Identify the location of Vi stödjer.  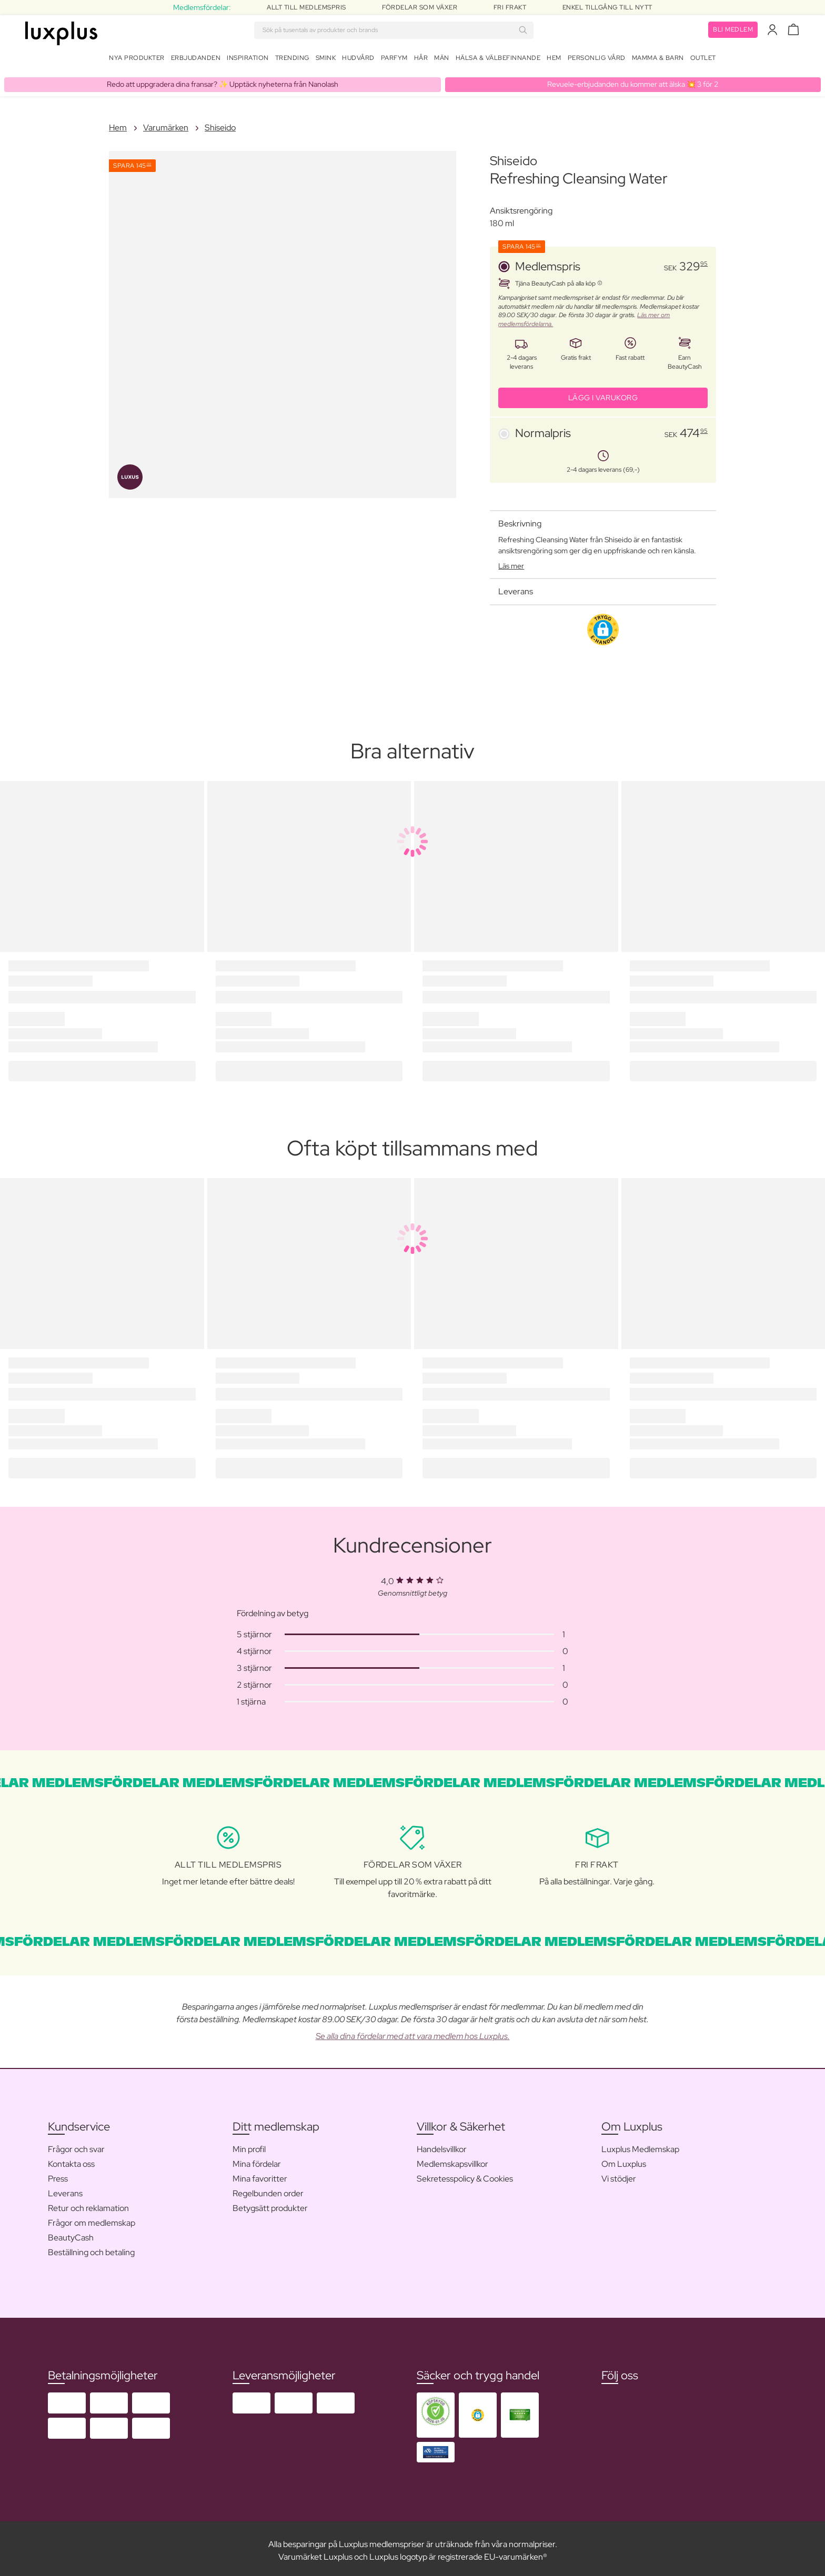
(618, 2174).